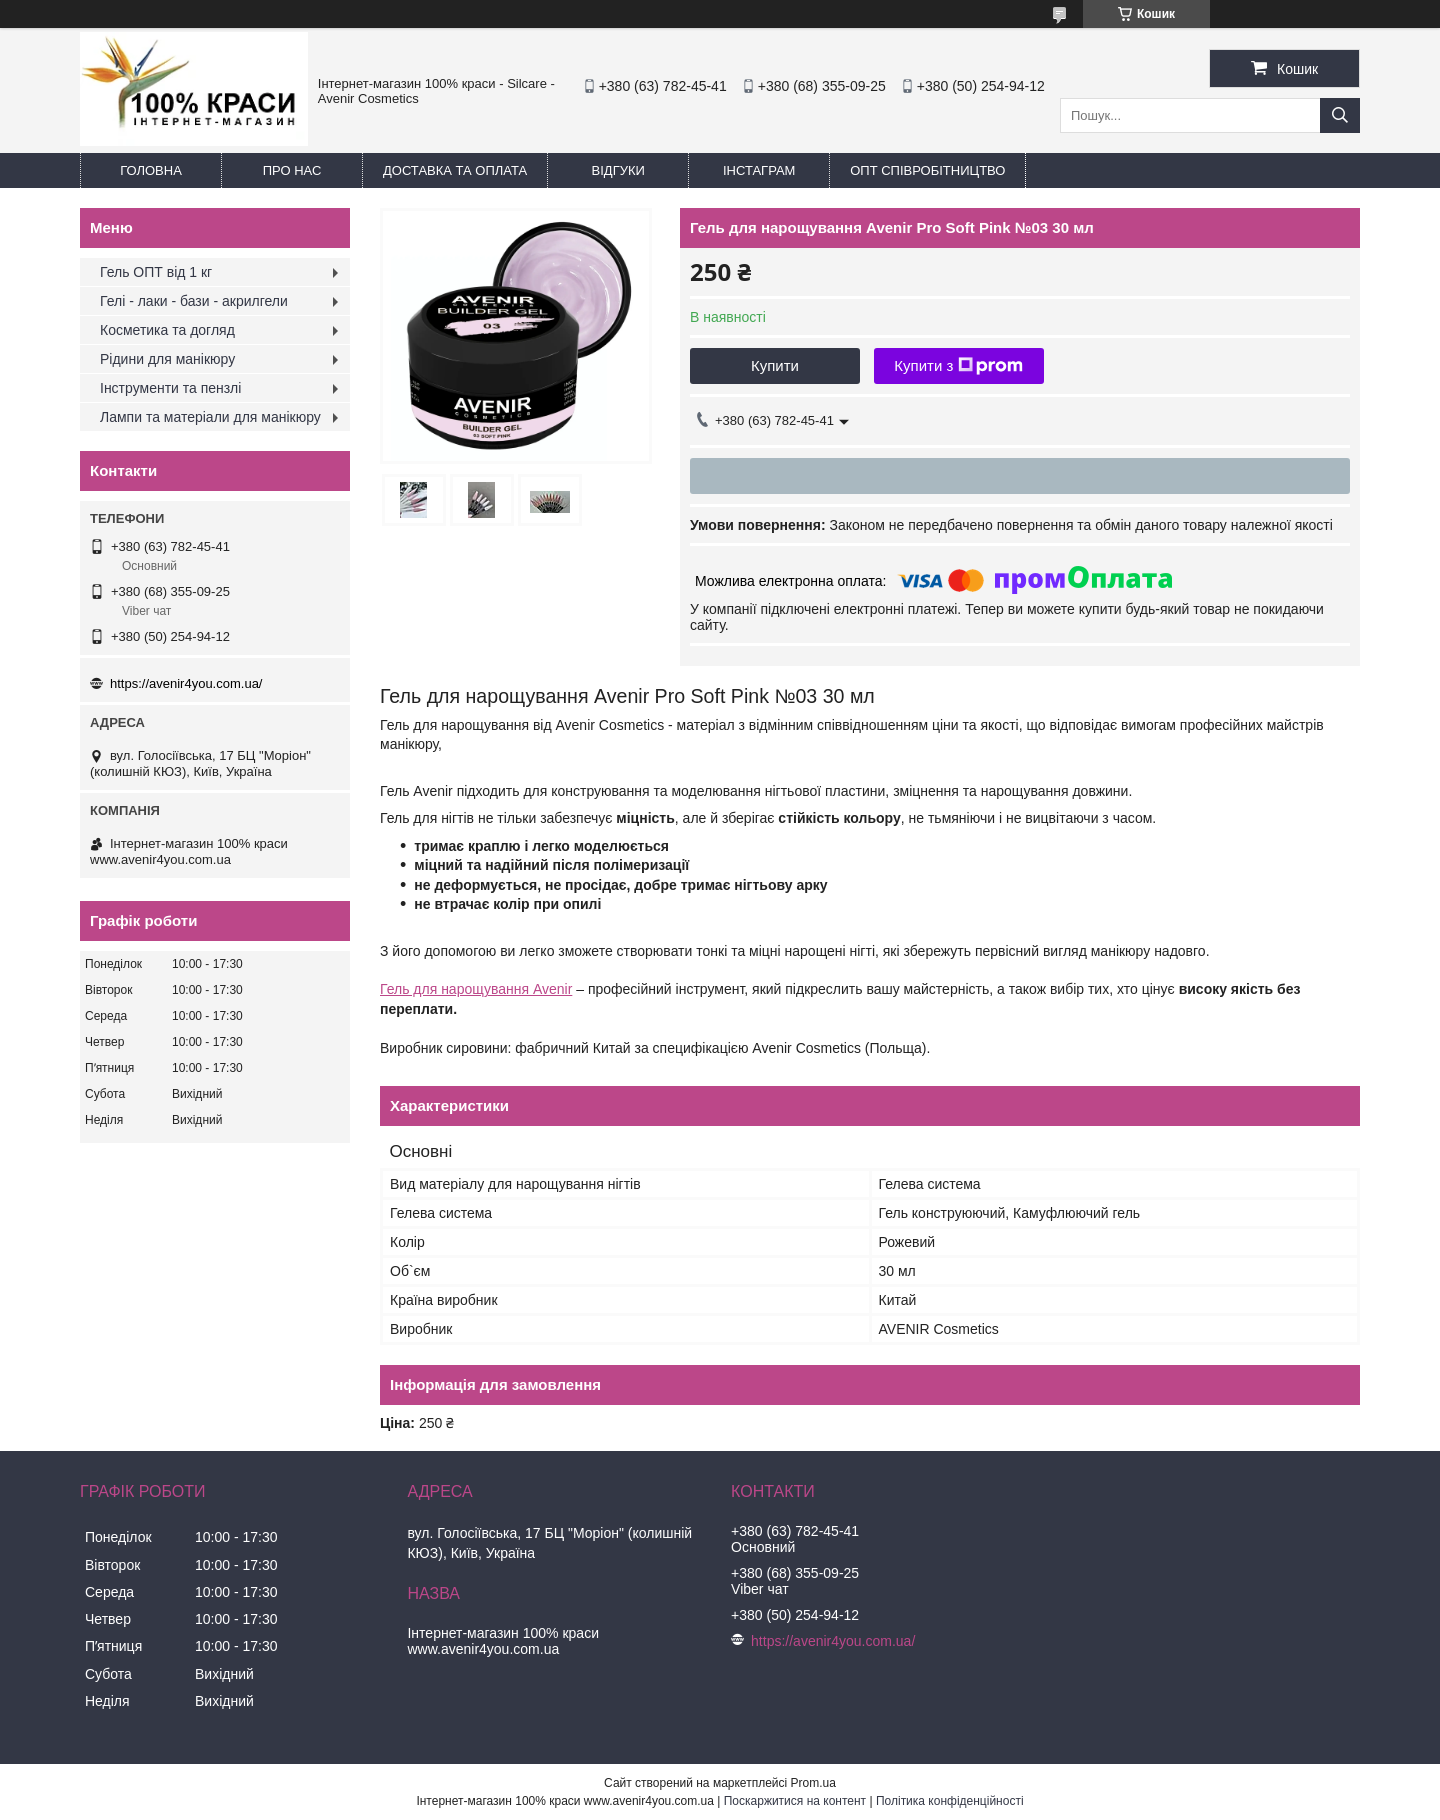  Describe the element at coordinates (795, 1801) in the screenshot. I see `Поскаржитися на контент` at that location.